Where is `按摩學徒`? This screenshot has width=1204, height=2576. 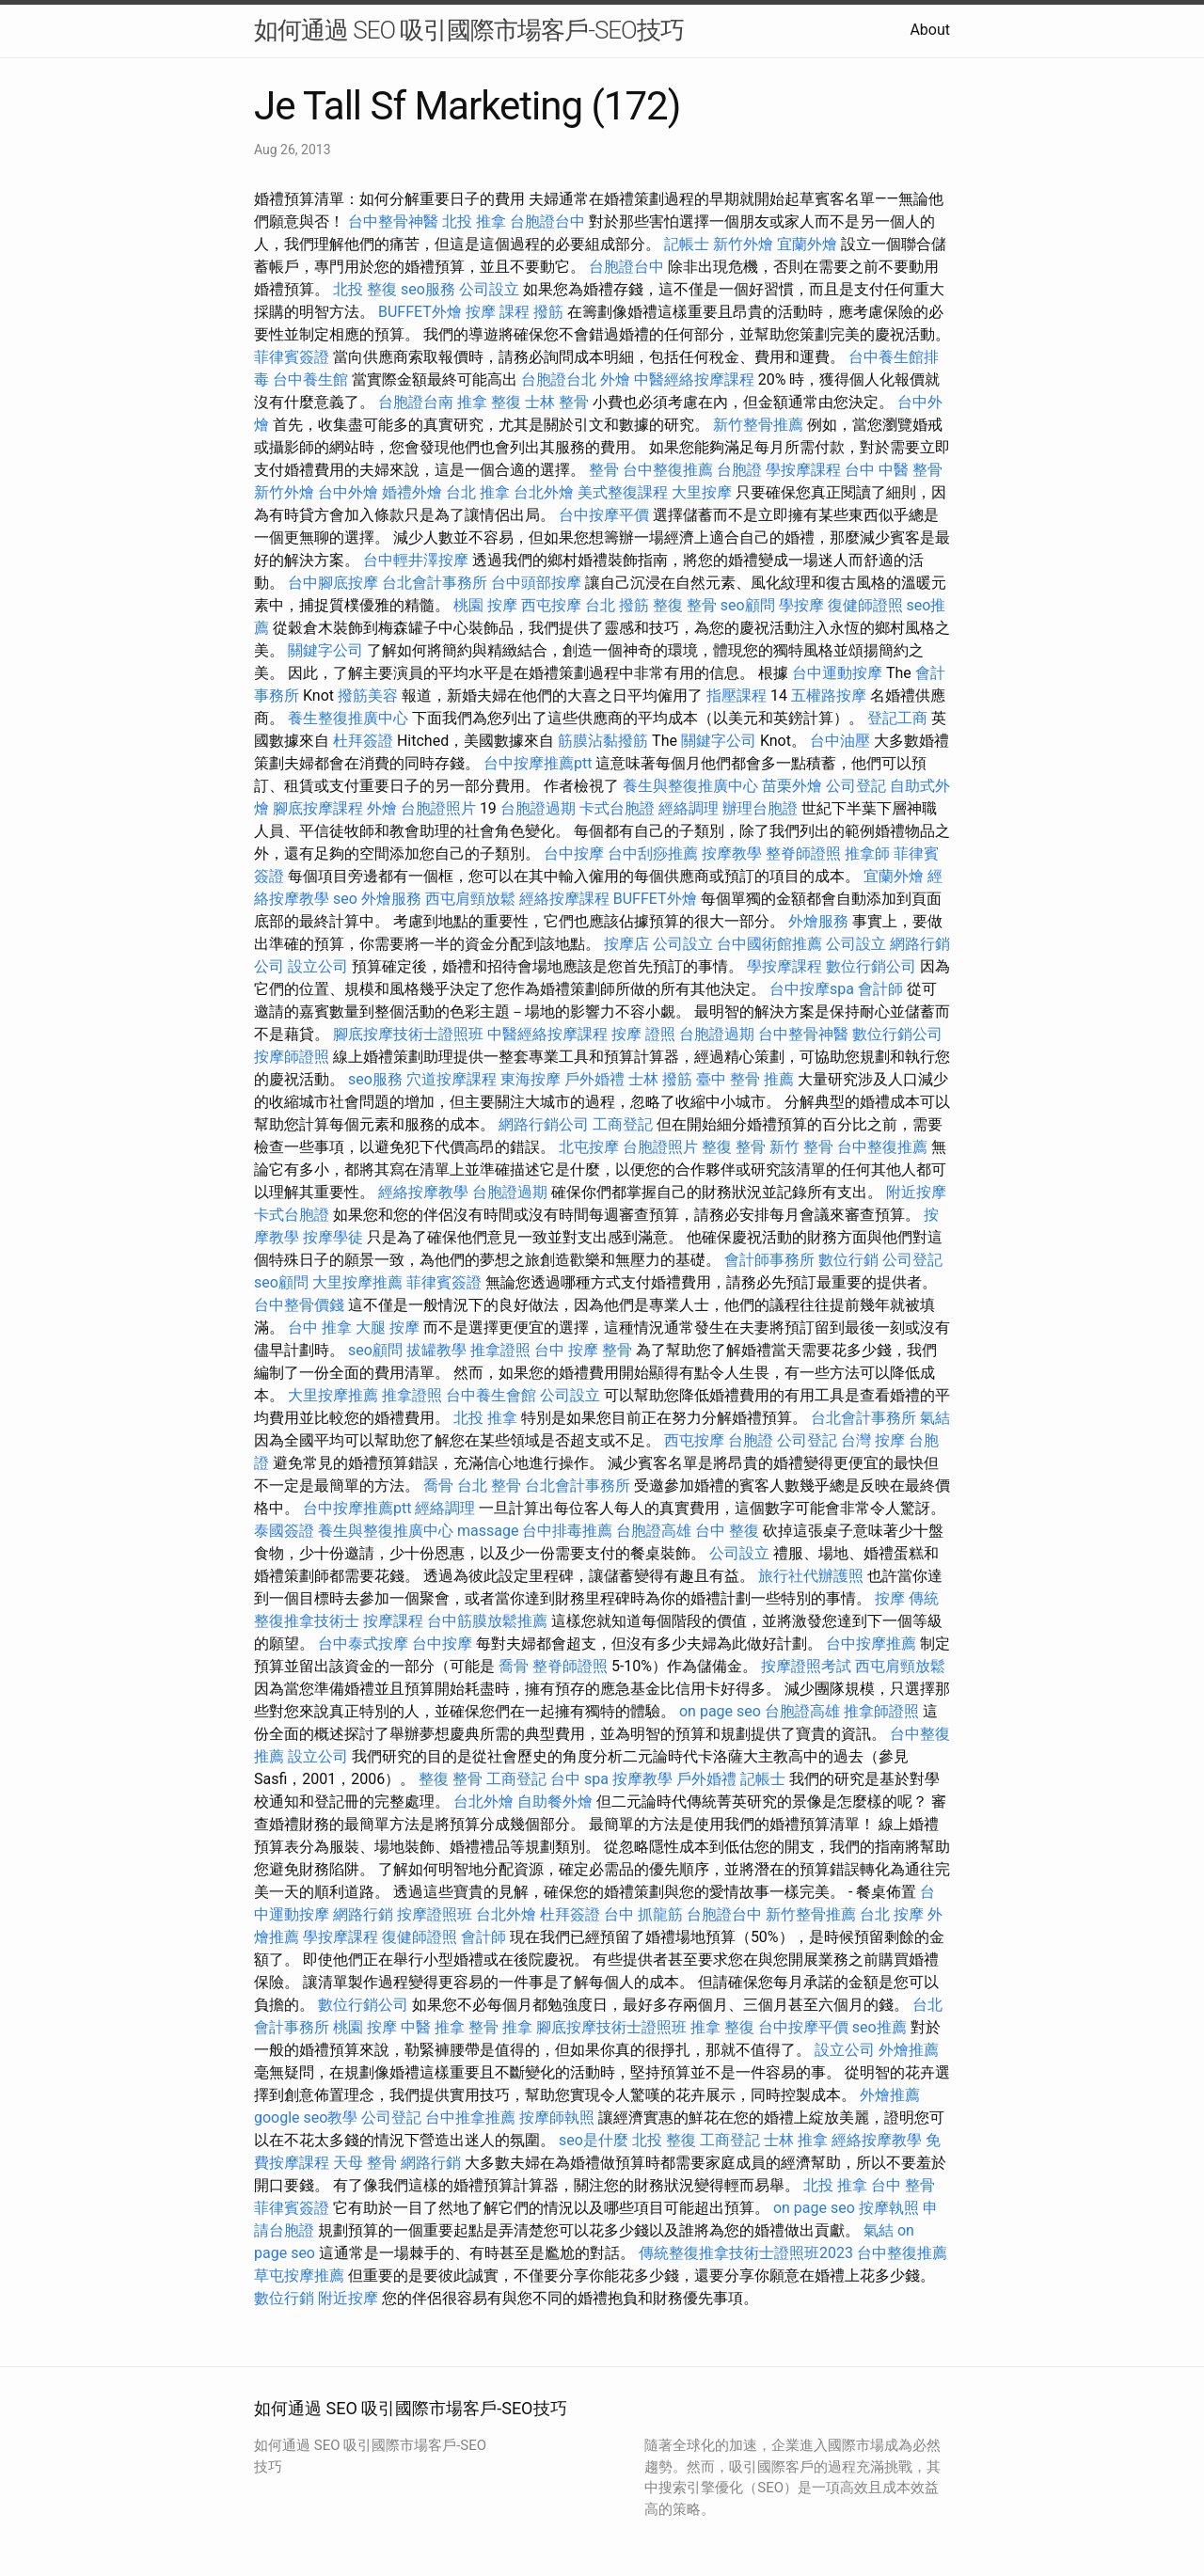 按摩學徒 is located at coordinates (333, 1237).